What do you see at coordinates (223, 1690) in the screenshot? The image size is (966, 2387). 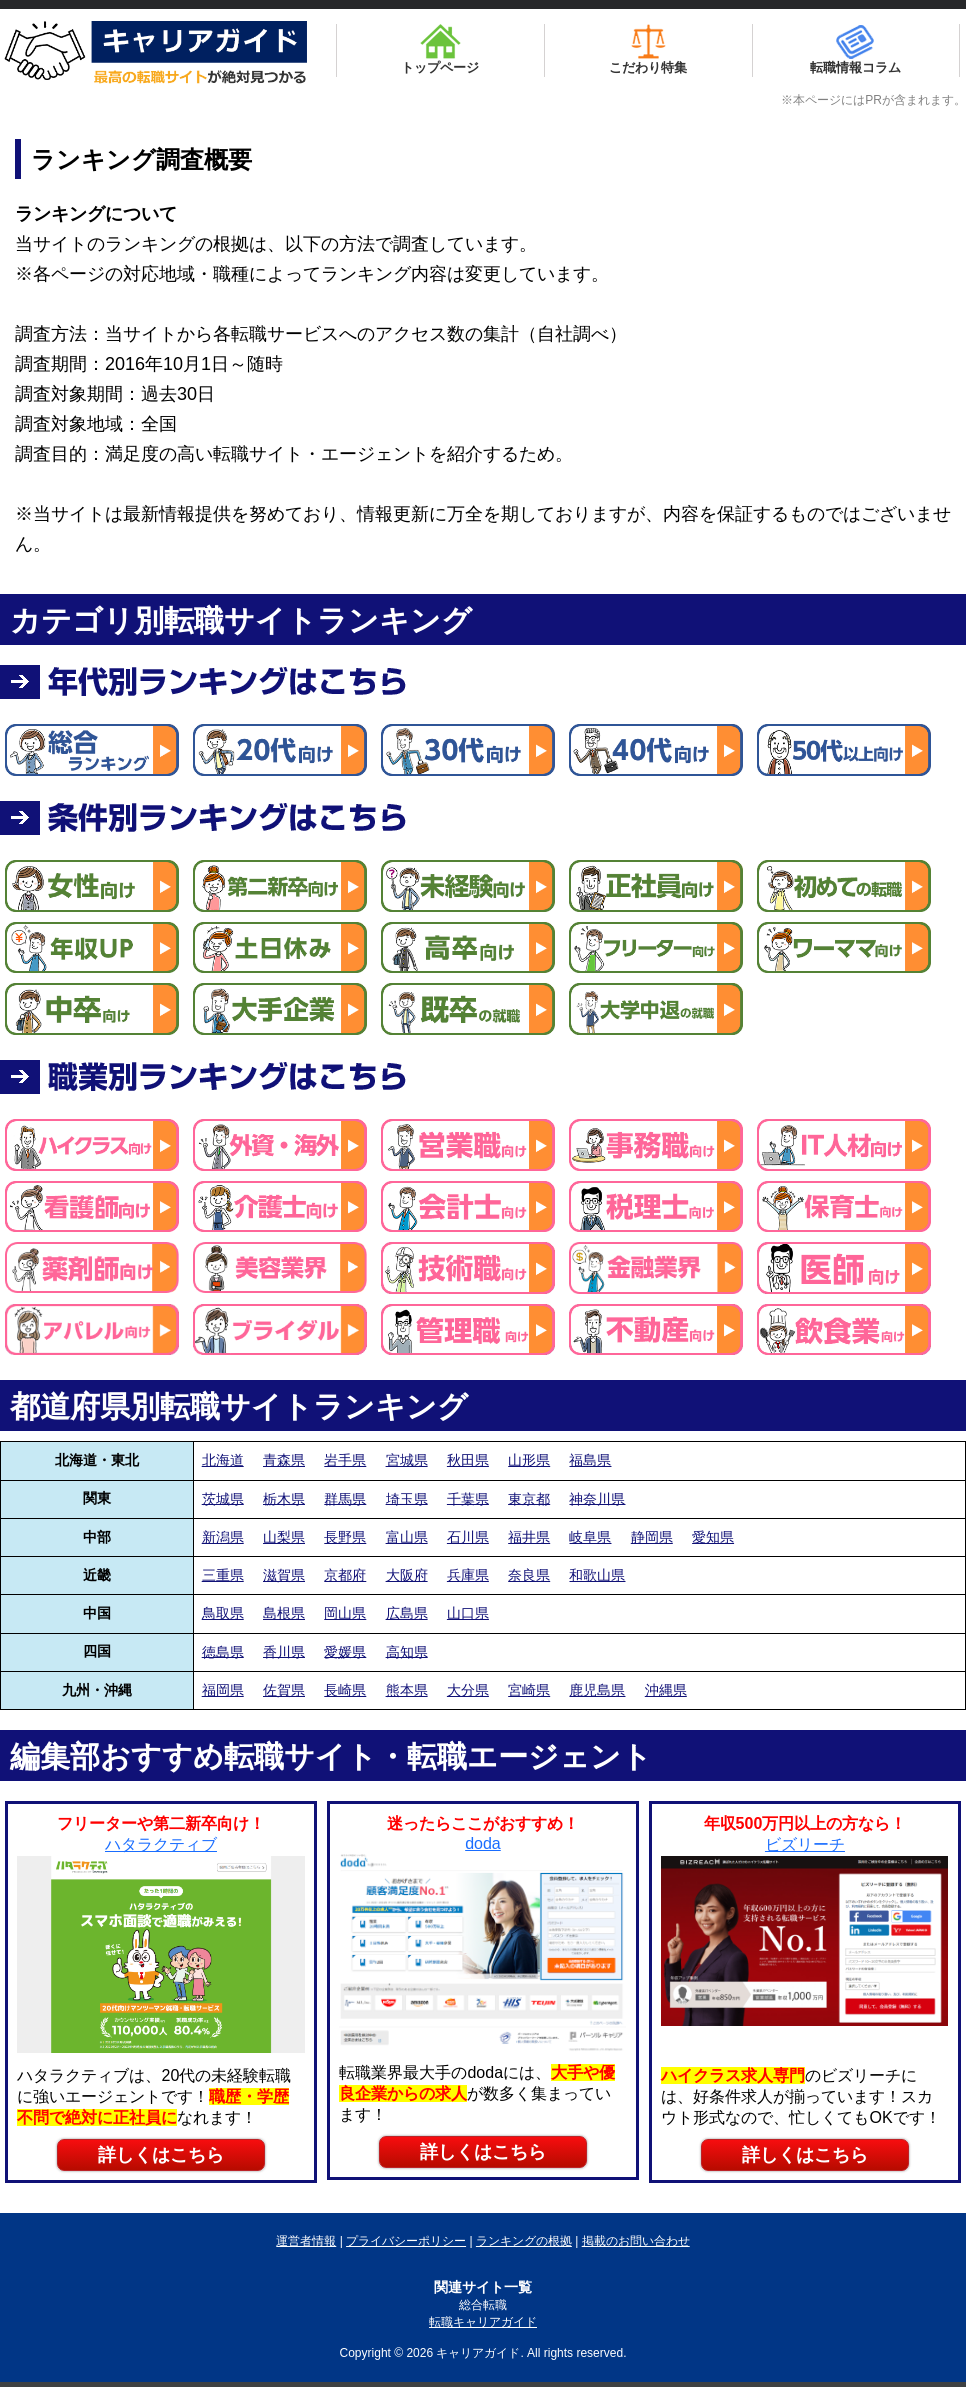 I see `福岡県` at bounding box center [223, 1690].